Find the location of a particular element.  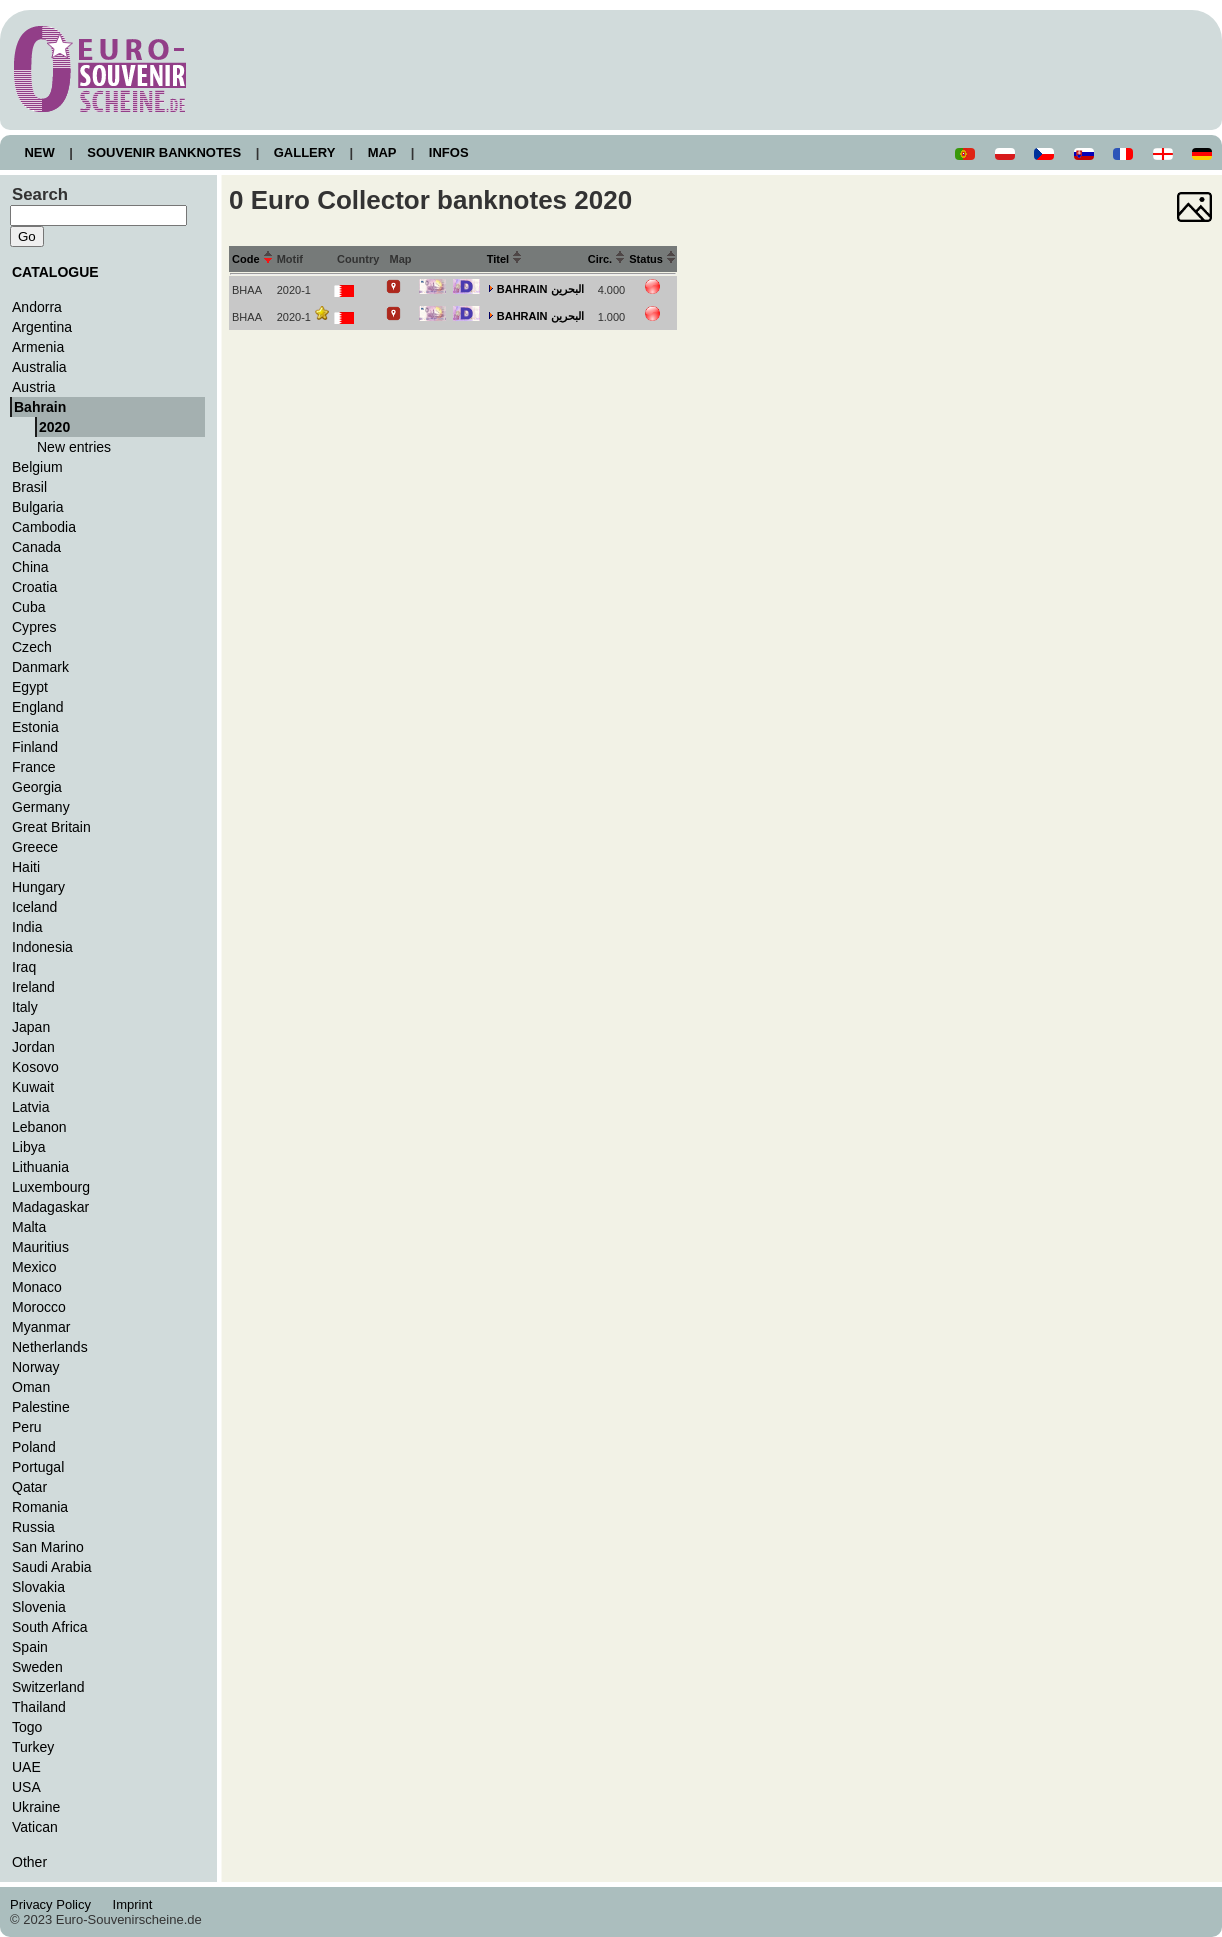

Kosovo is located at coordinates (35, 1067).